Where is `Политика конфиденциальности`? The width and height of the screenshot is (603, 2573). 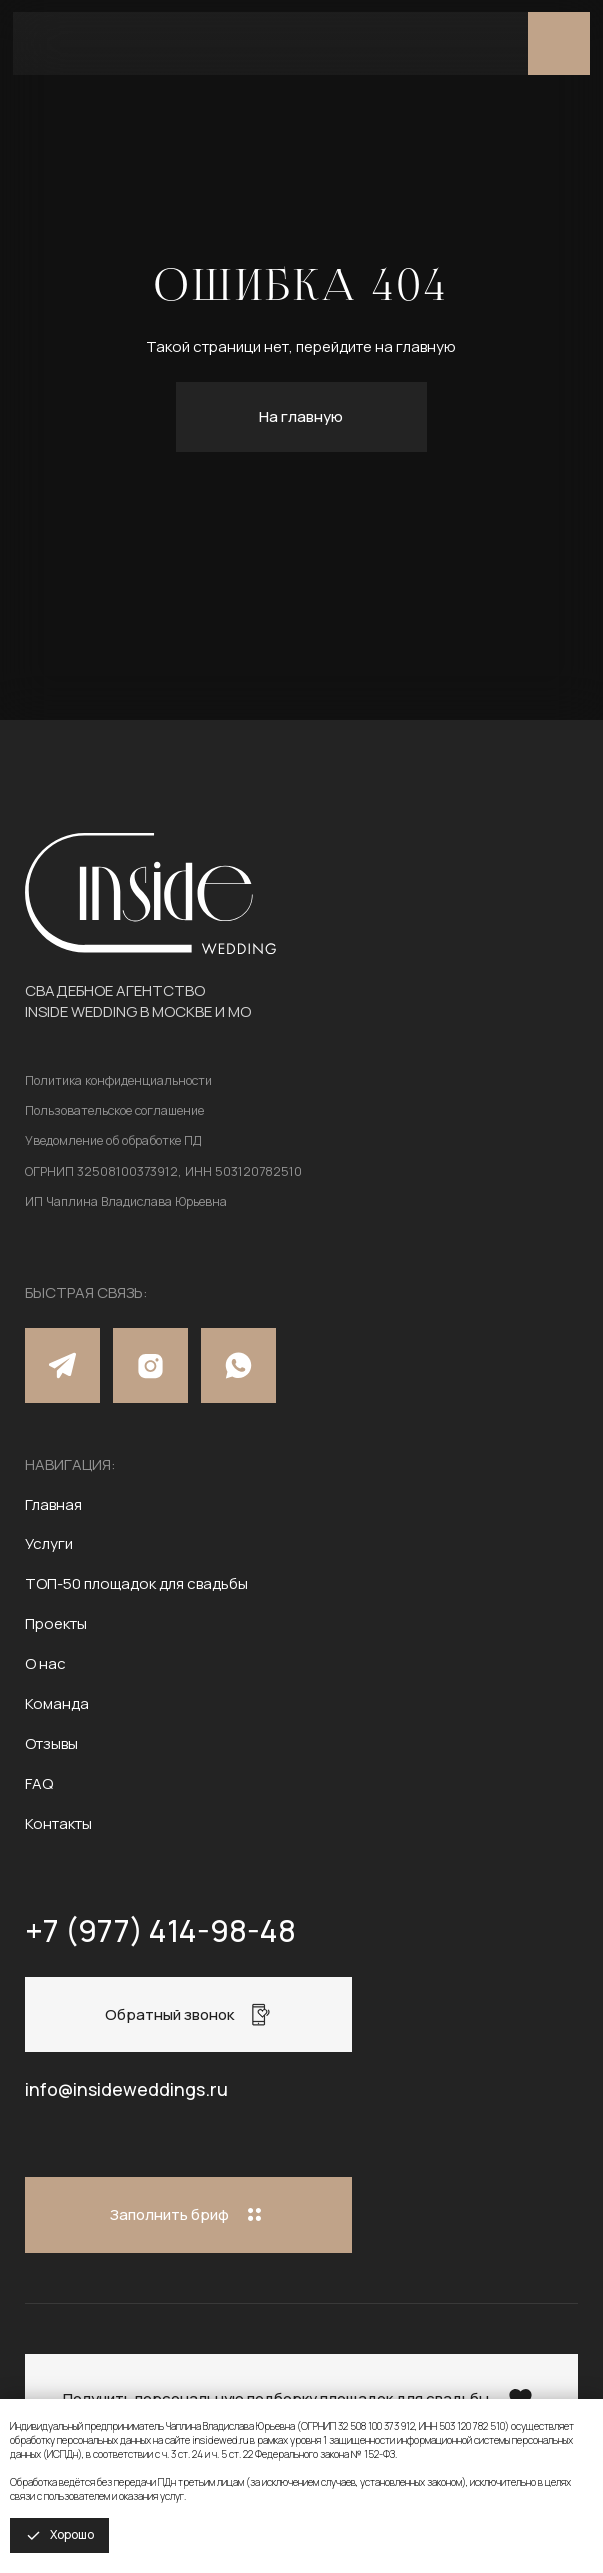
Политика конфиденциальности is located at coordinates (118, 1080).